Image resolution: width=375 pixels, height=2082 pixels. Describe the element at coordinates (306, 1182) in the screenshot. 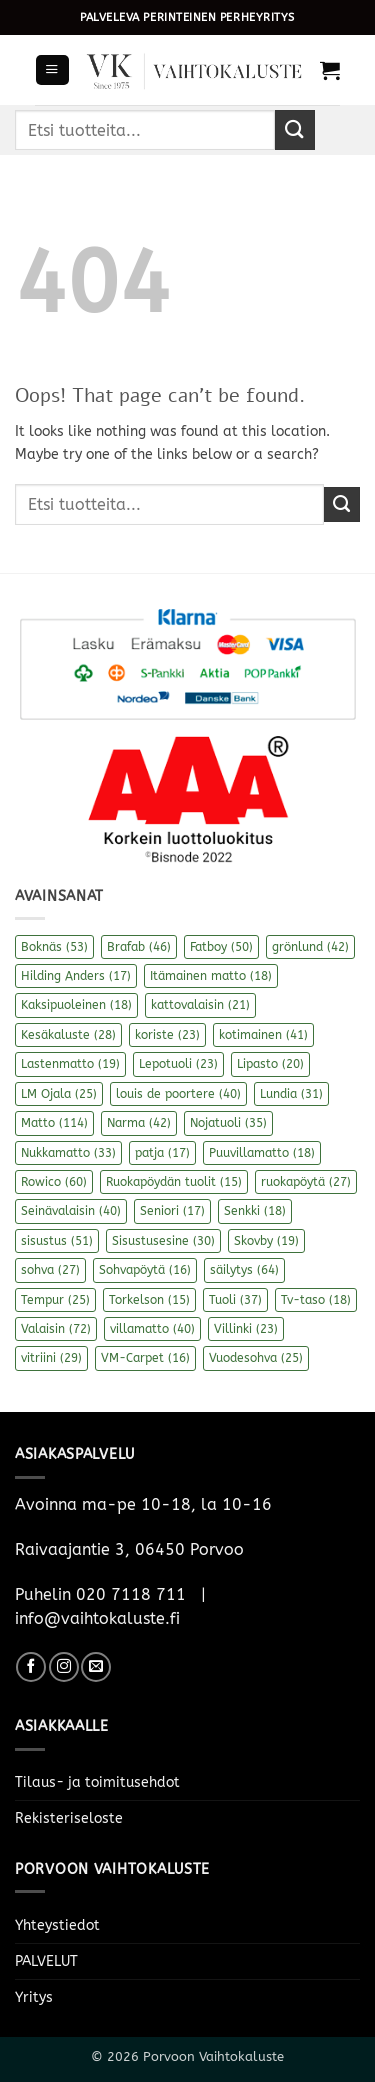

I see `ruokapöytä [ruokapöytä (27 kohdetta)]` at that location.